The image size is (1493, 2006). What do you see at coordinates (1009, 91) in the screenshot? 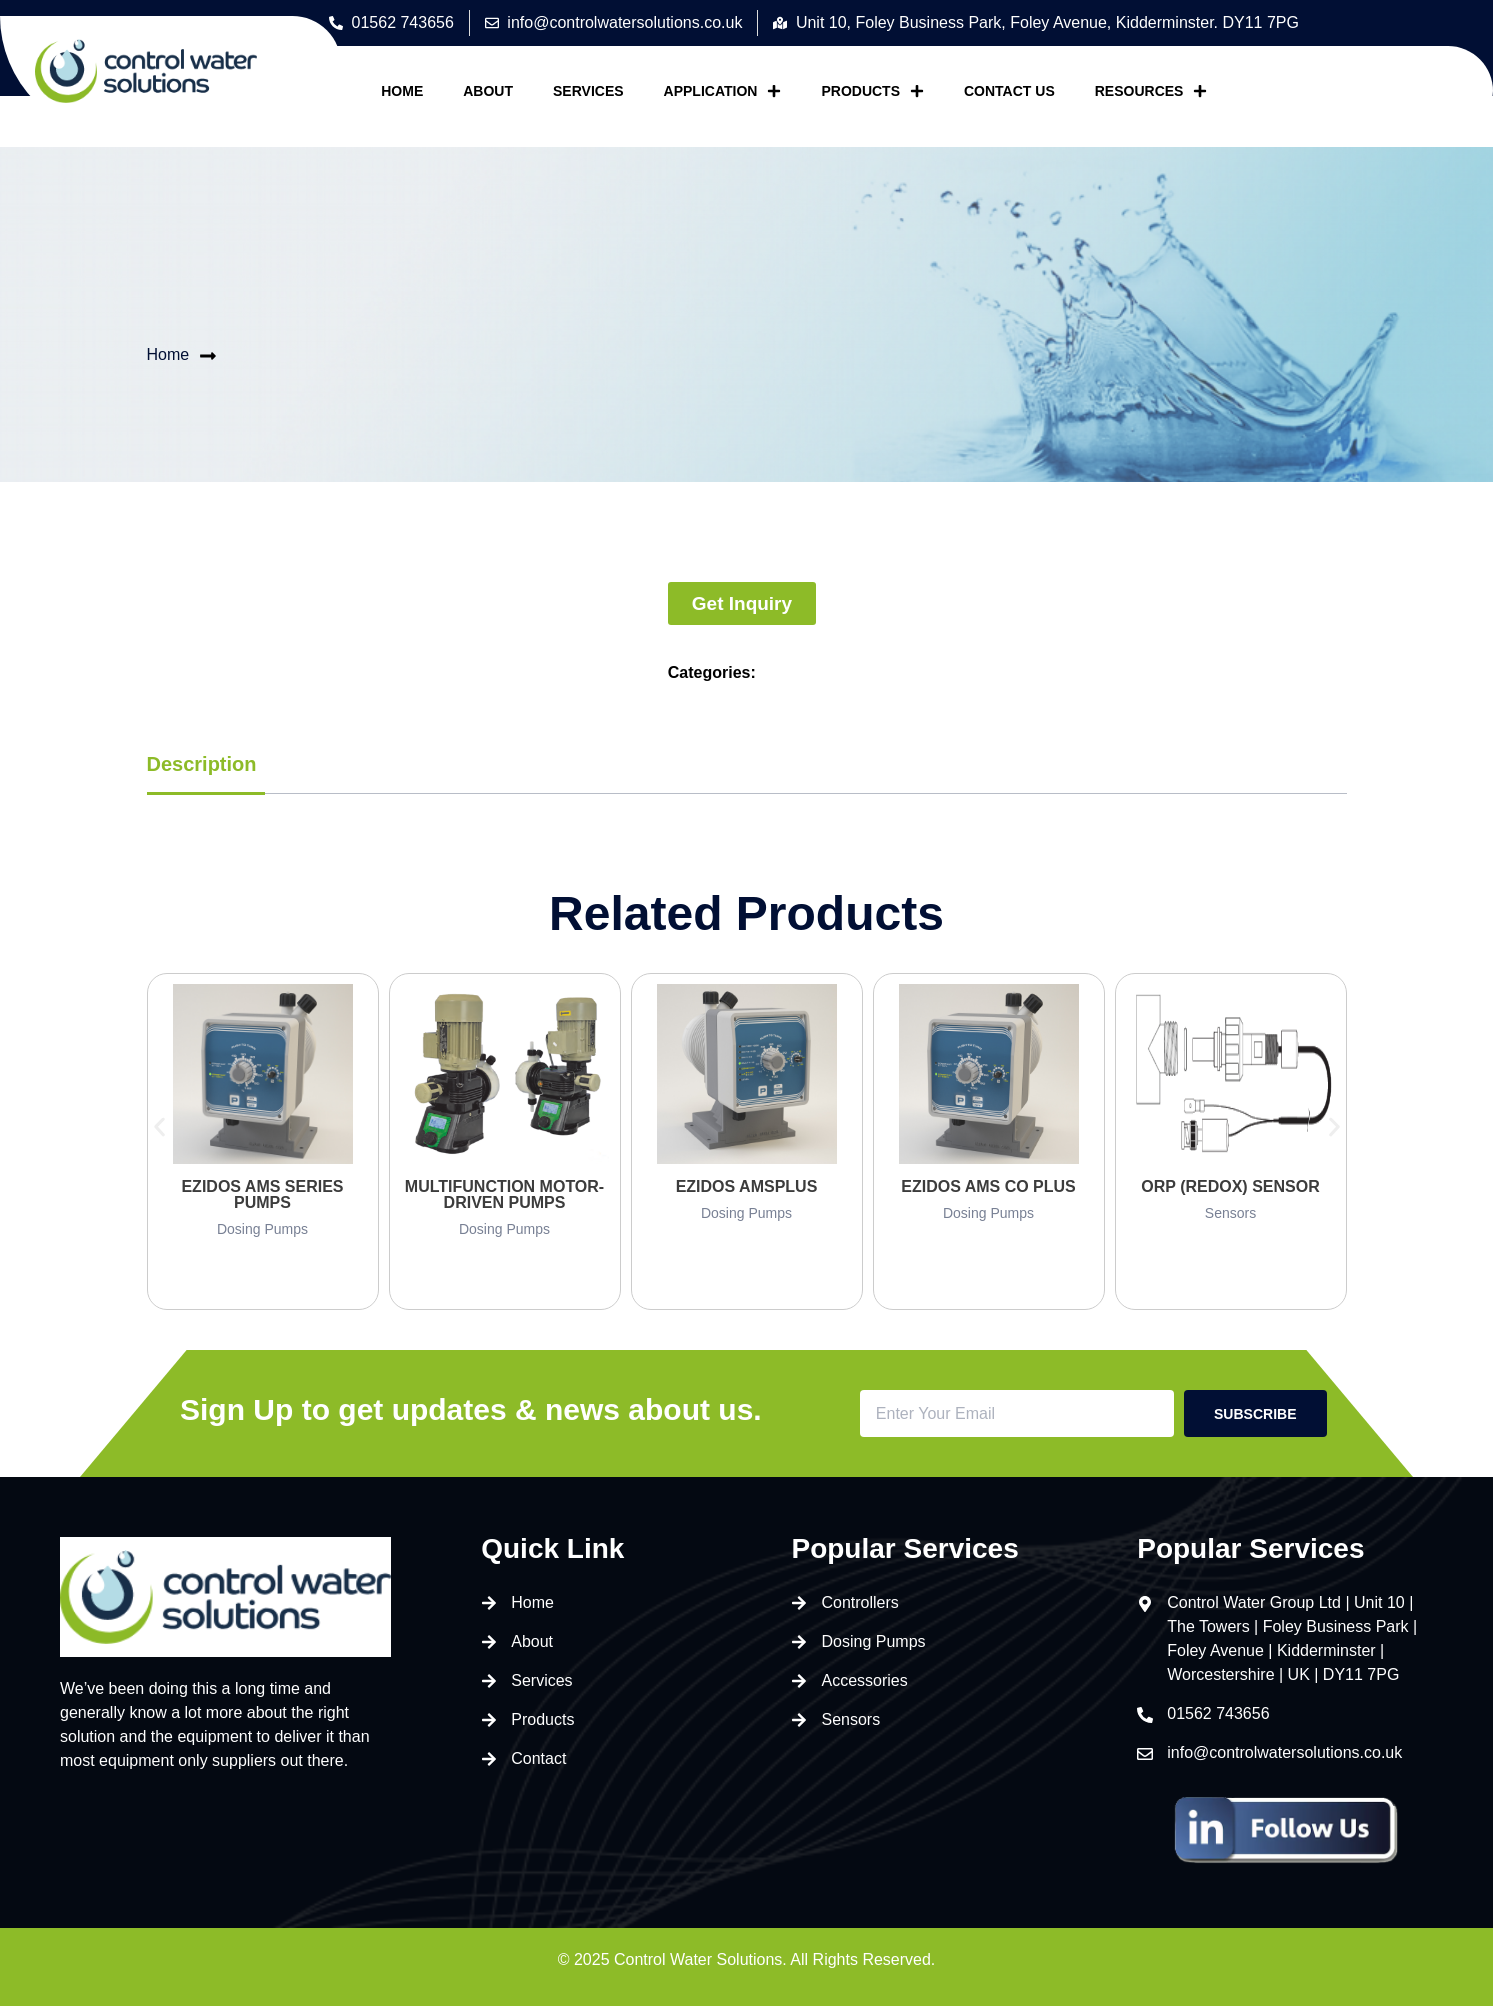
I see `Contact us` at bounding box center [1009, 91].